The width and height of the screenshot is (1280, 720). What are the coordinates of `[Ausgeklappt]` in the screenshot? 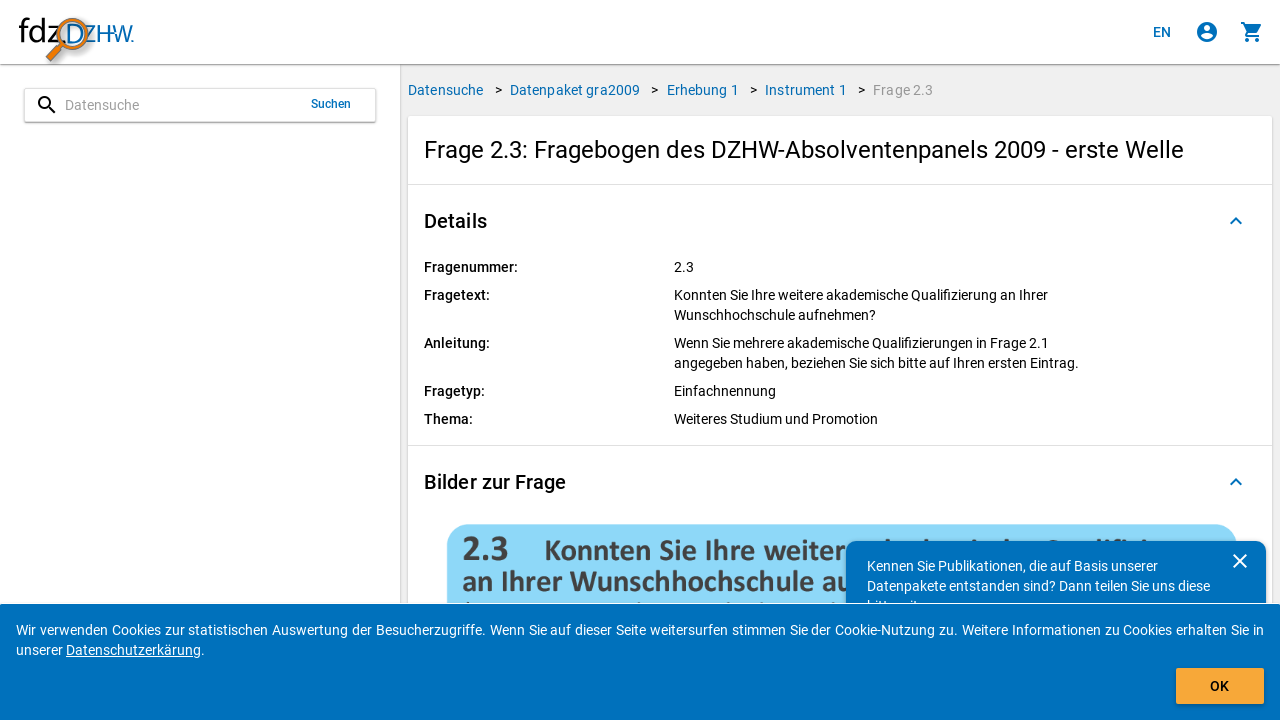 It's located at (1236, 221).